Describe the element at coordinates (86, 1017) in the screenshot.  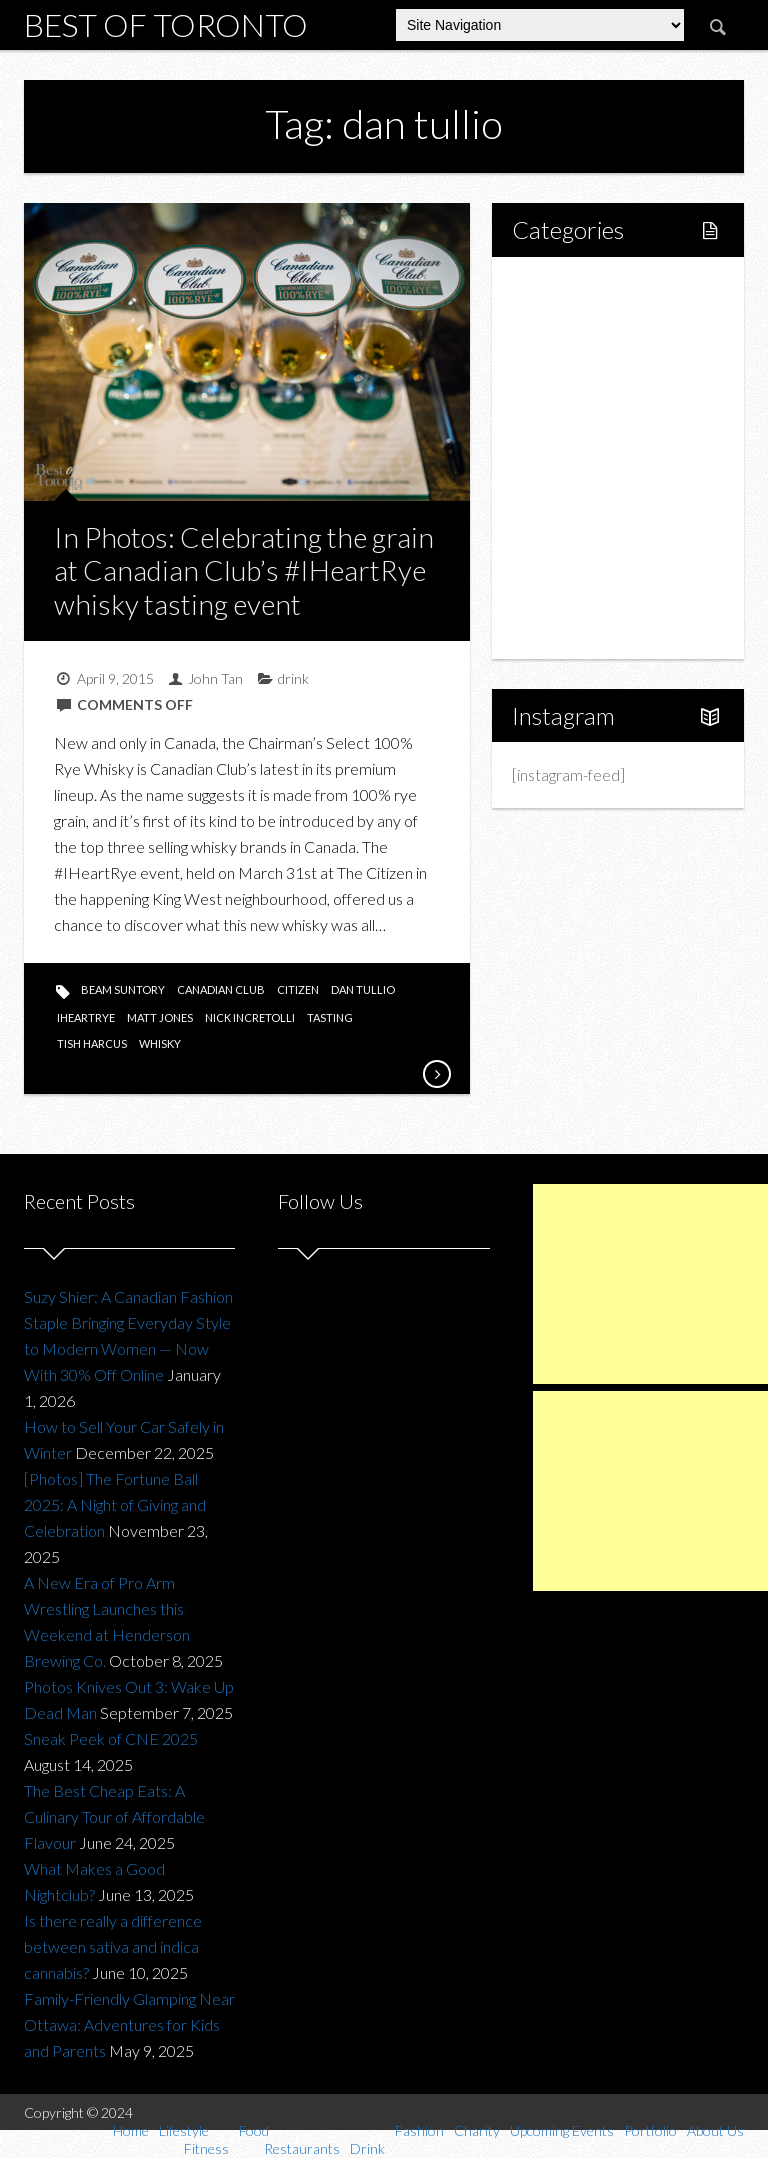
I see `iheartrye` at that location.